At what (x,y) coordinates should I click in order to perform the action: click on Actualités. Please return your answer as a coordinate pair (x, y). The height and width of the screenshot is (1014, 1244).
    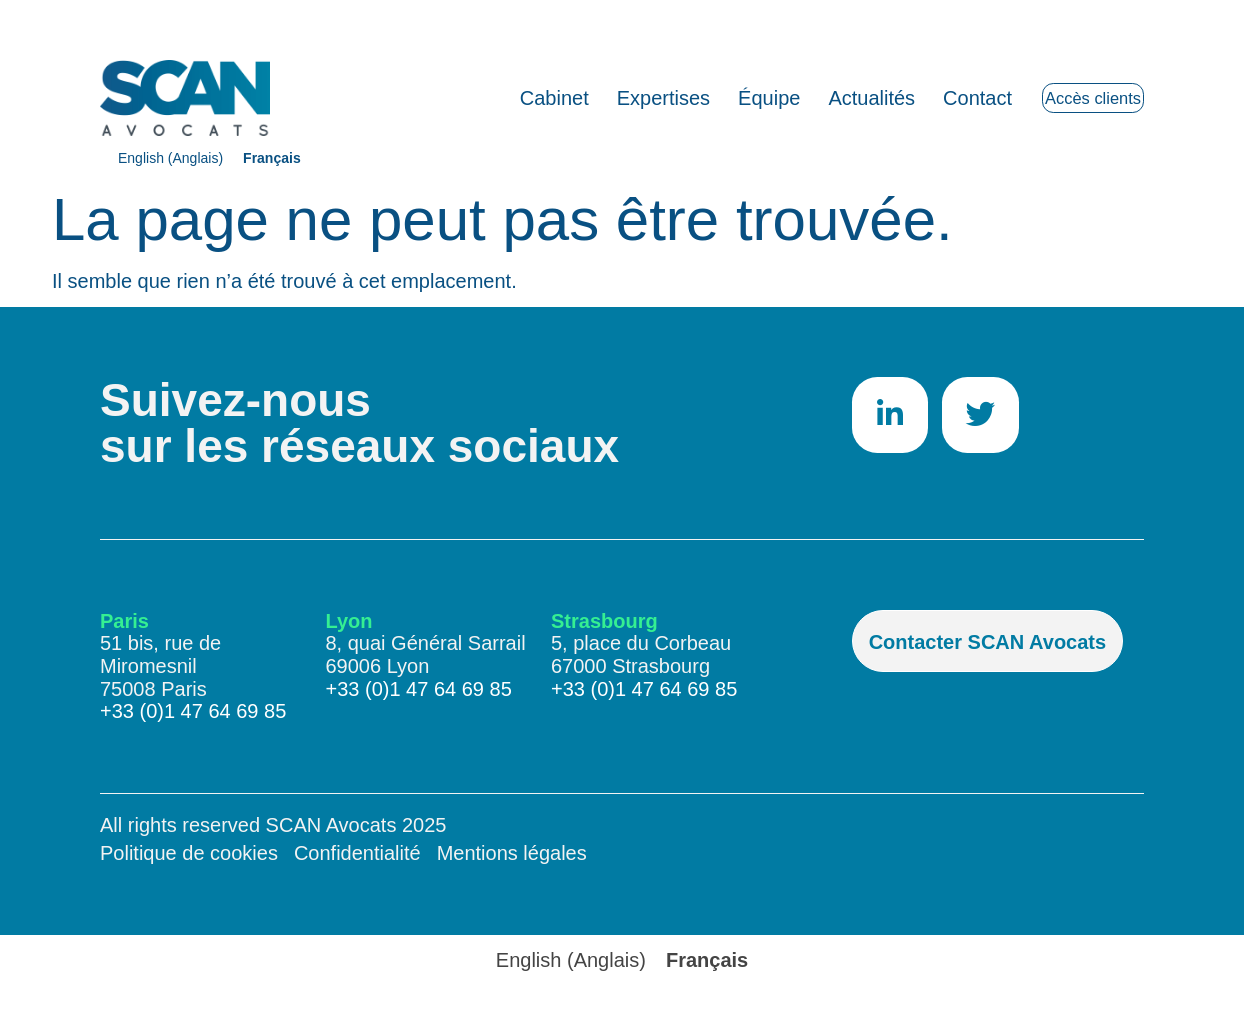
    Looking at the image, I should click on (819, 98).